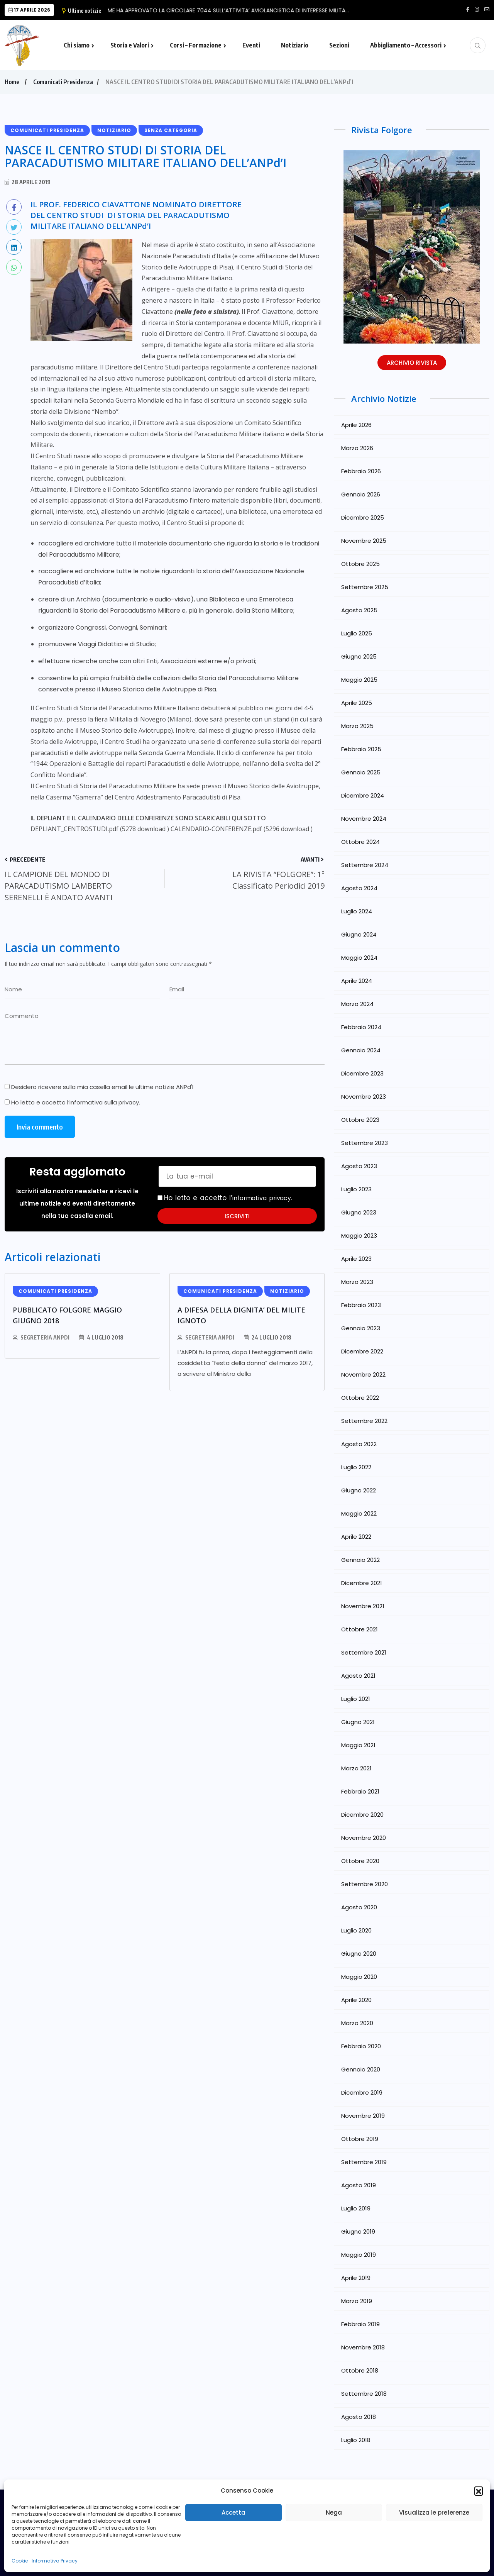 The height and width of the screenshot is (2576, 494). I want to click on Giugno 2023, so click(358, 1212).